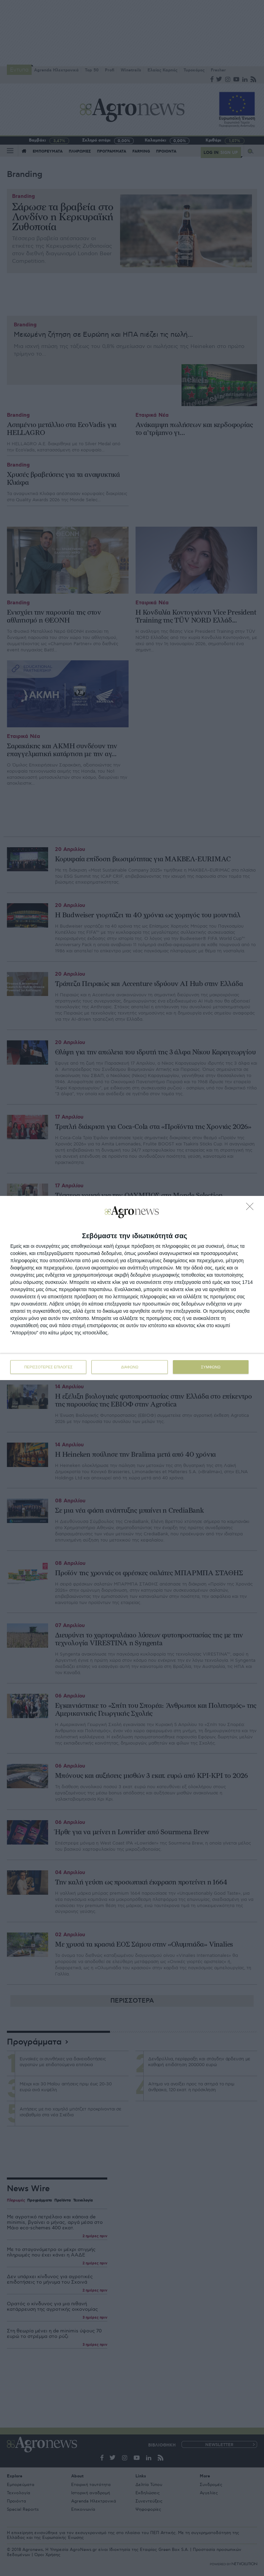 This screenshot has width=264, height=2576. I want to click on [ΔΙΑΦΩΝΩ], so click(251, 1208).